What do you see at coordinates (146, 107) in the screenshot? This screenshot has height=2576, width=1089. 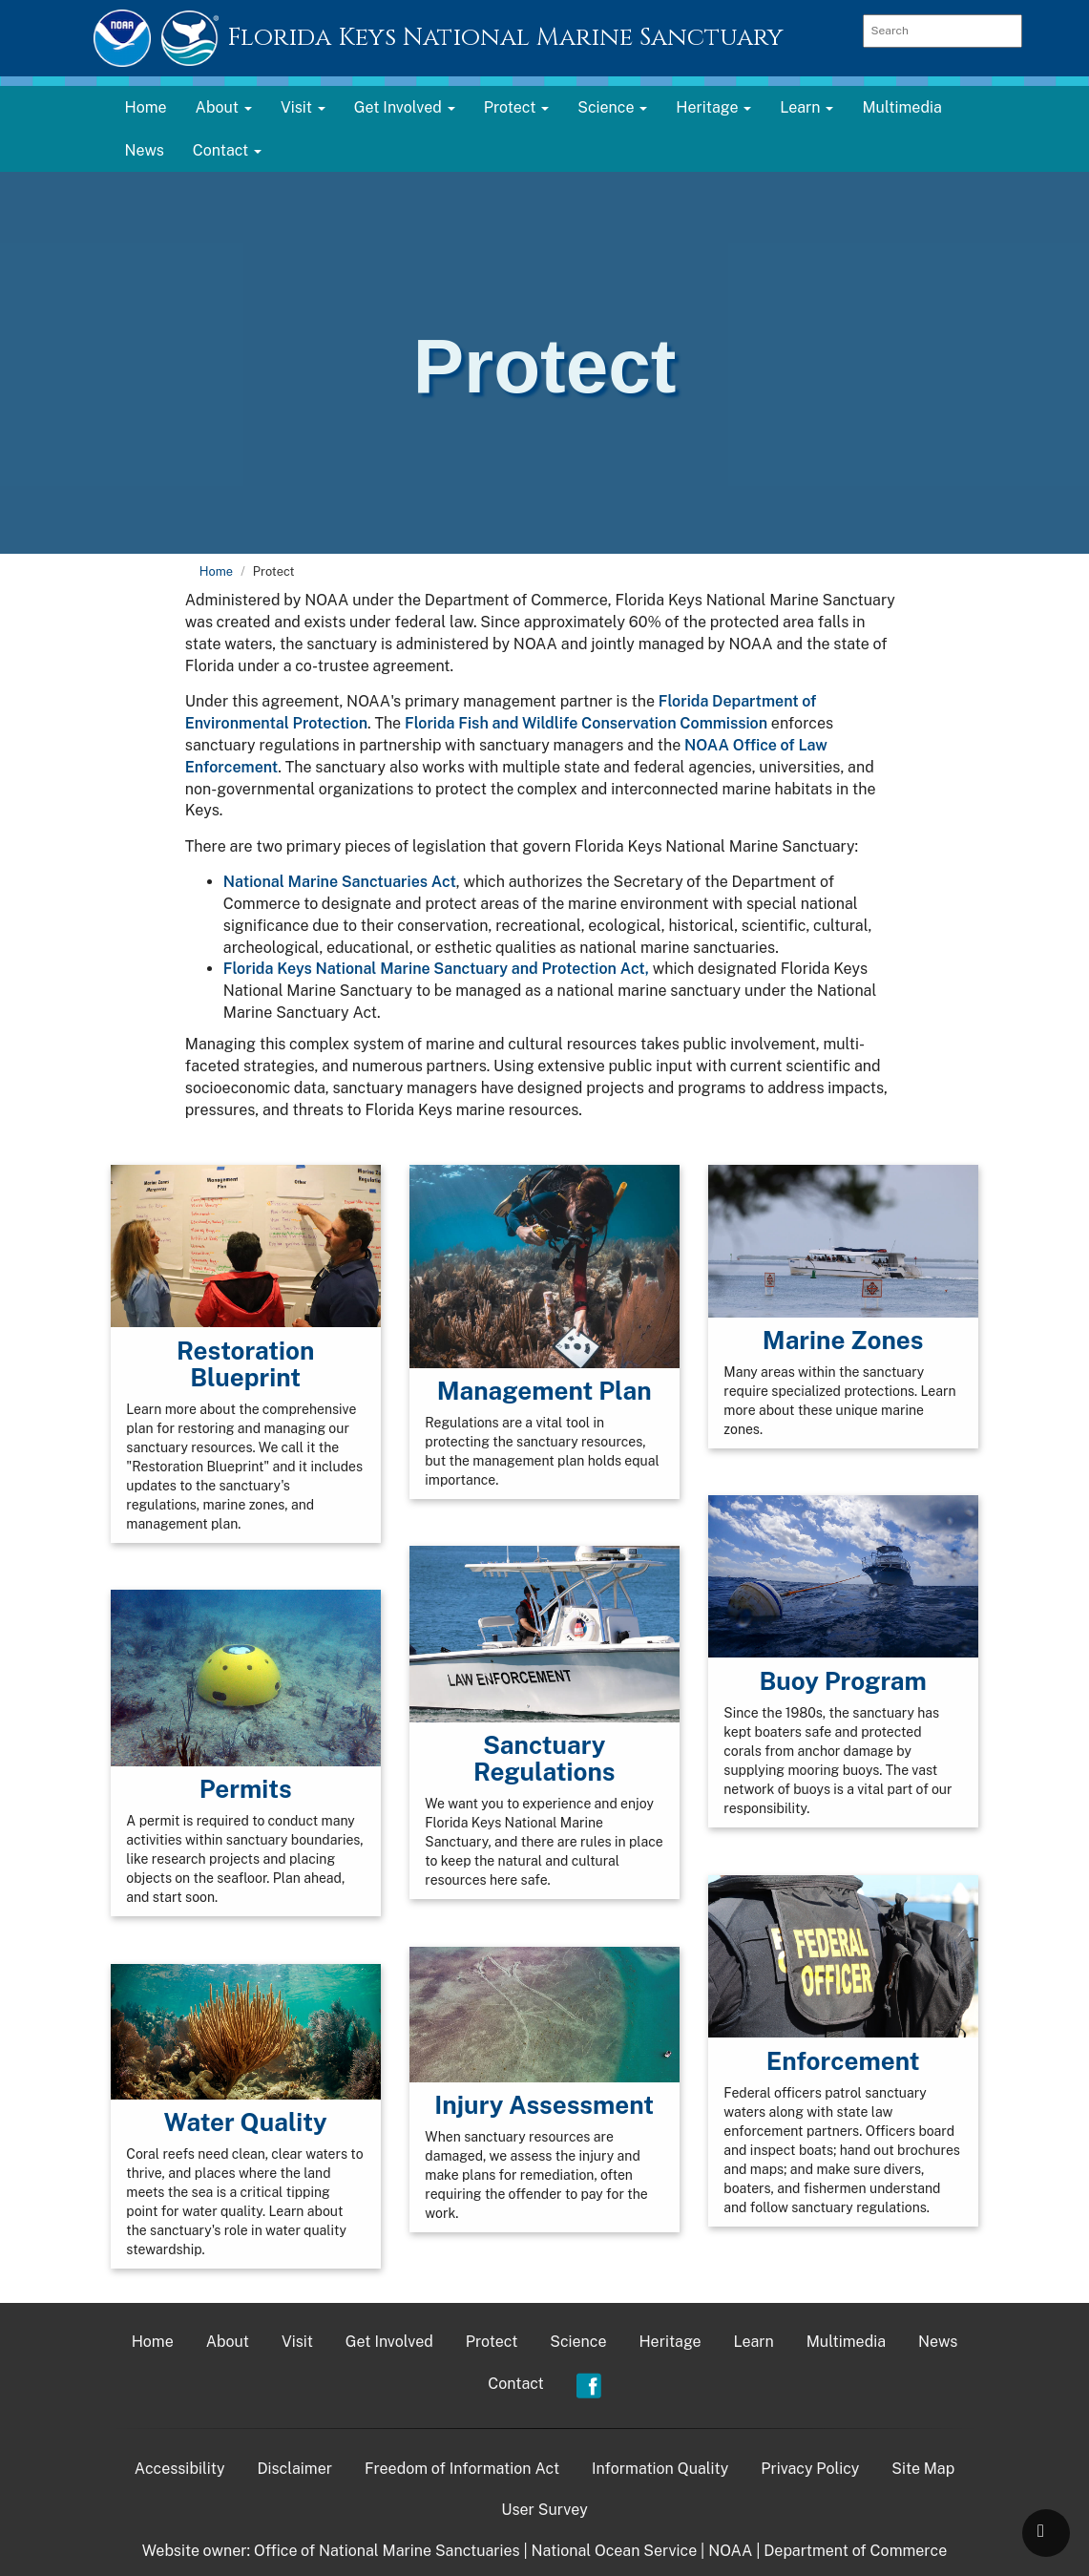 I see `Home` at bounding box center [146, 107].